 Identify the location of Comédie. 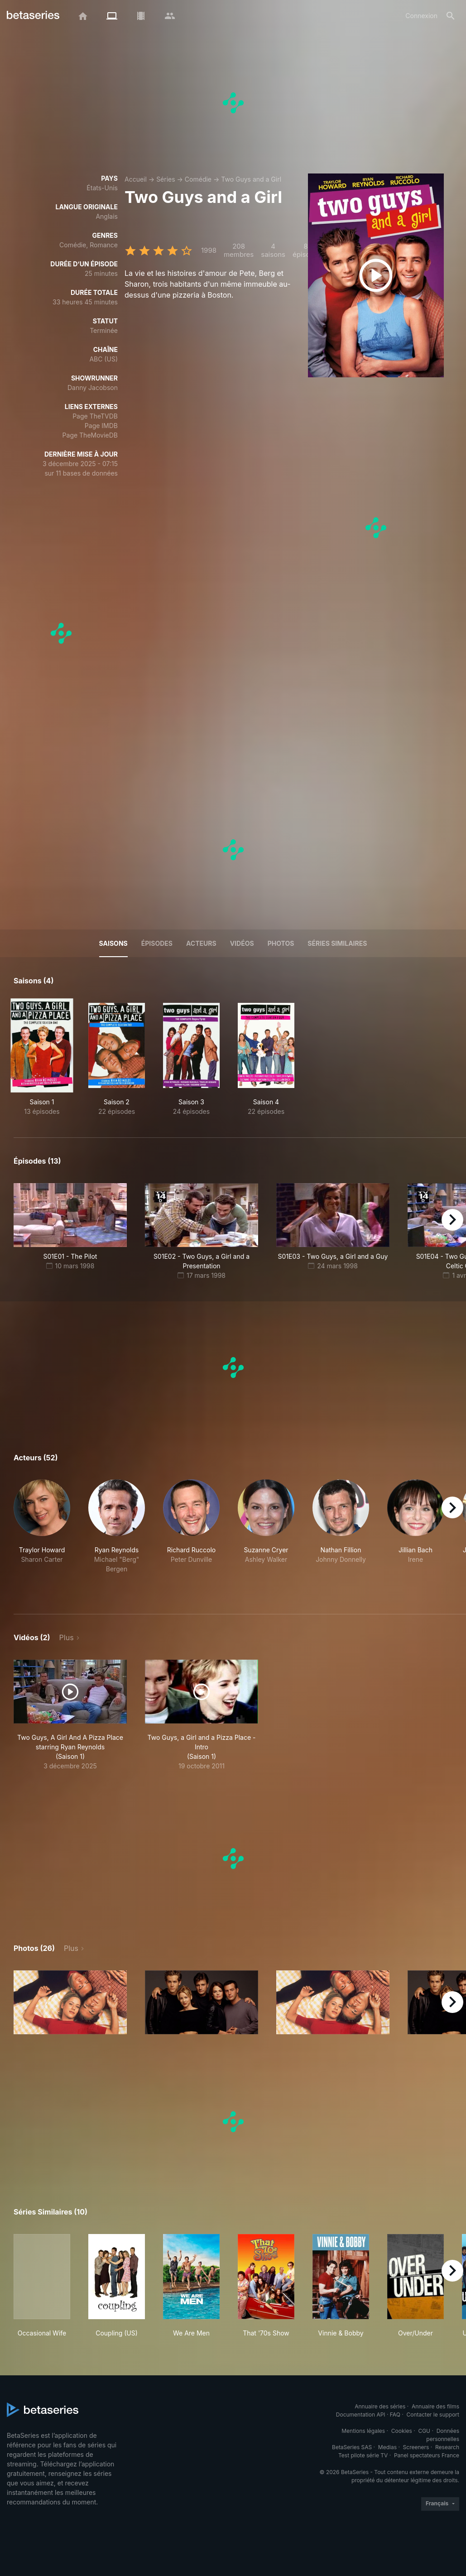
(198, 179).